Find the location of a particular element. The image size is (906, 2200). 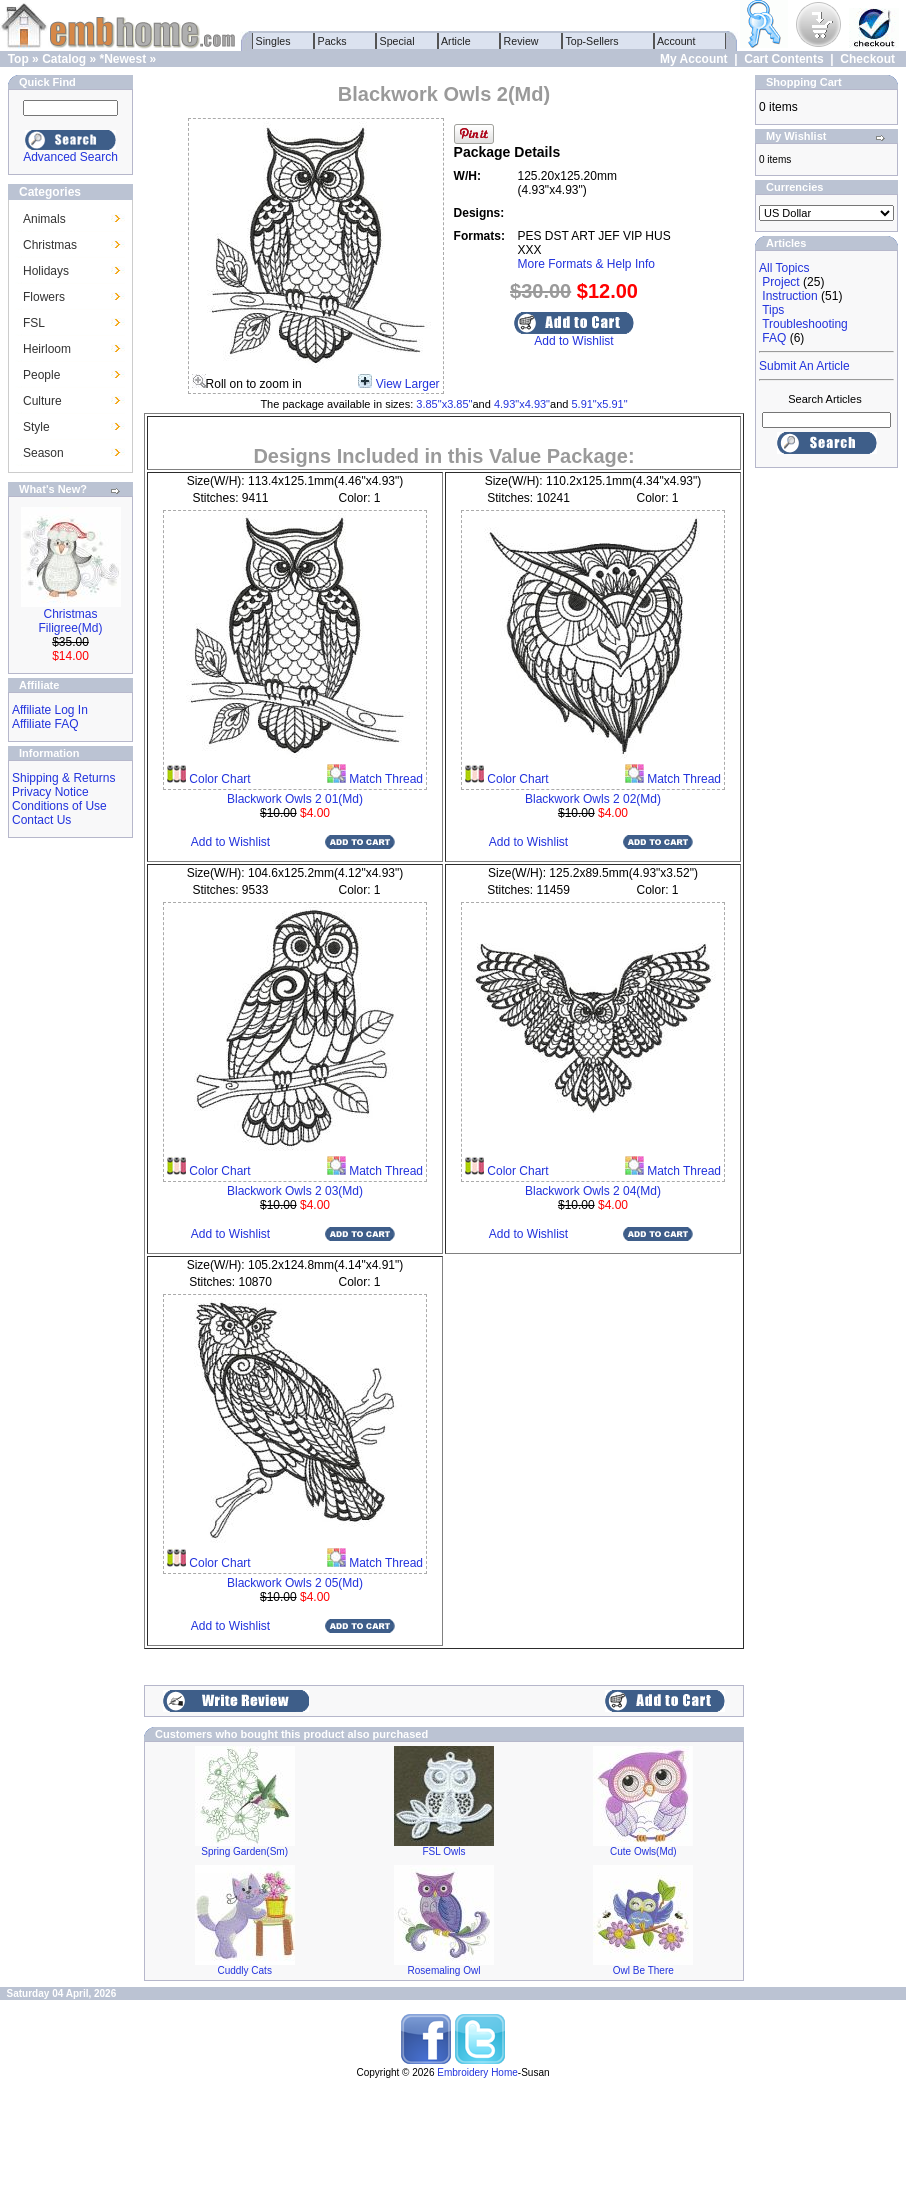

4.93"x4.93" is located at coordinates (522, 404).